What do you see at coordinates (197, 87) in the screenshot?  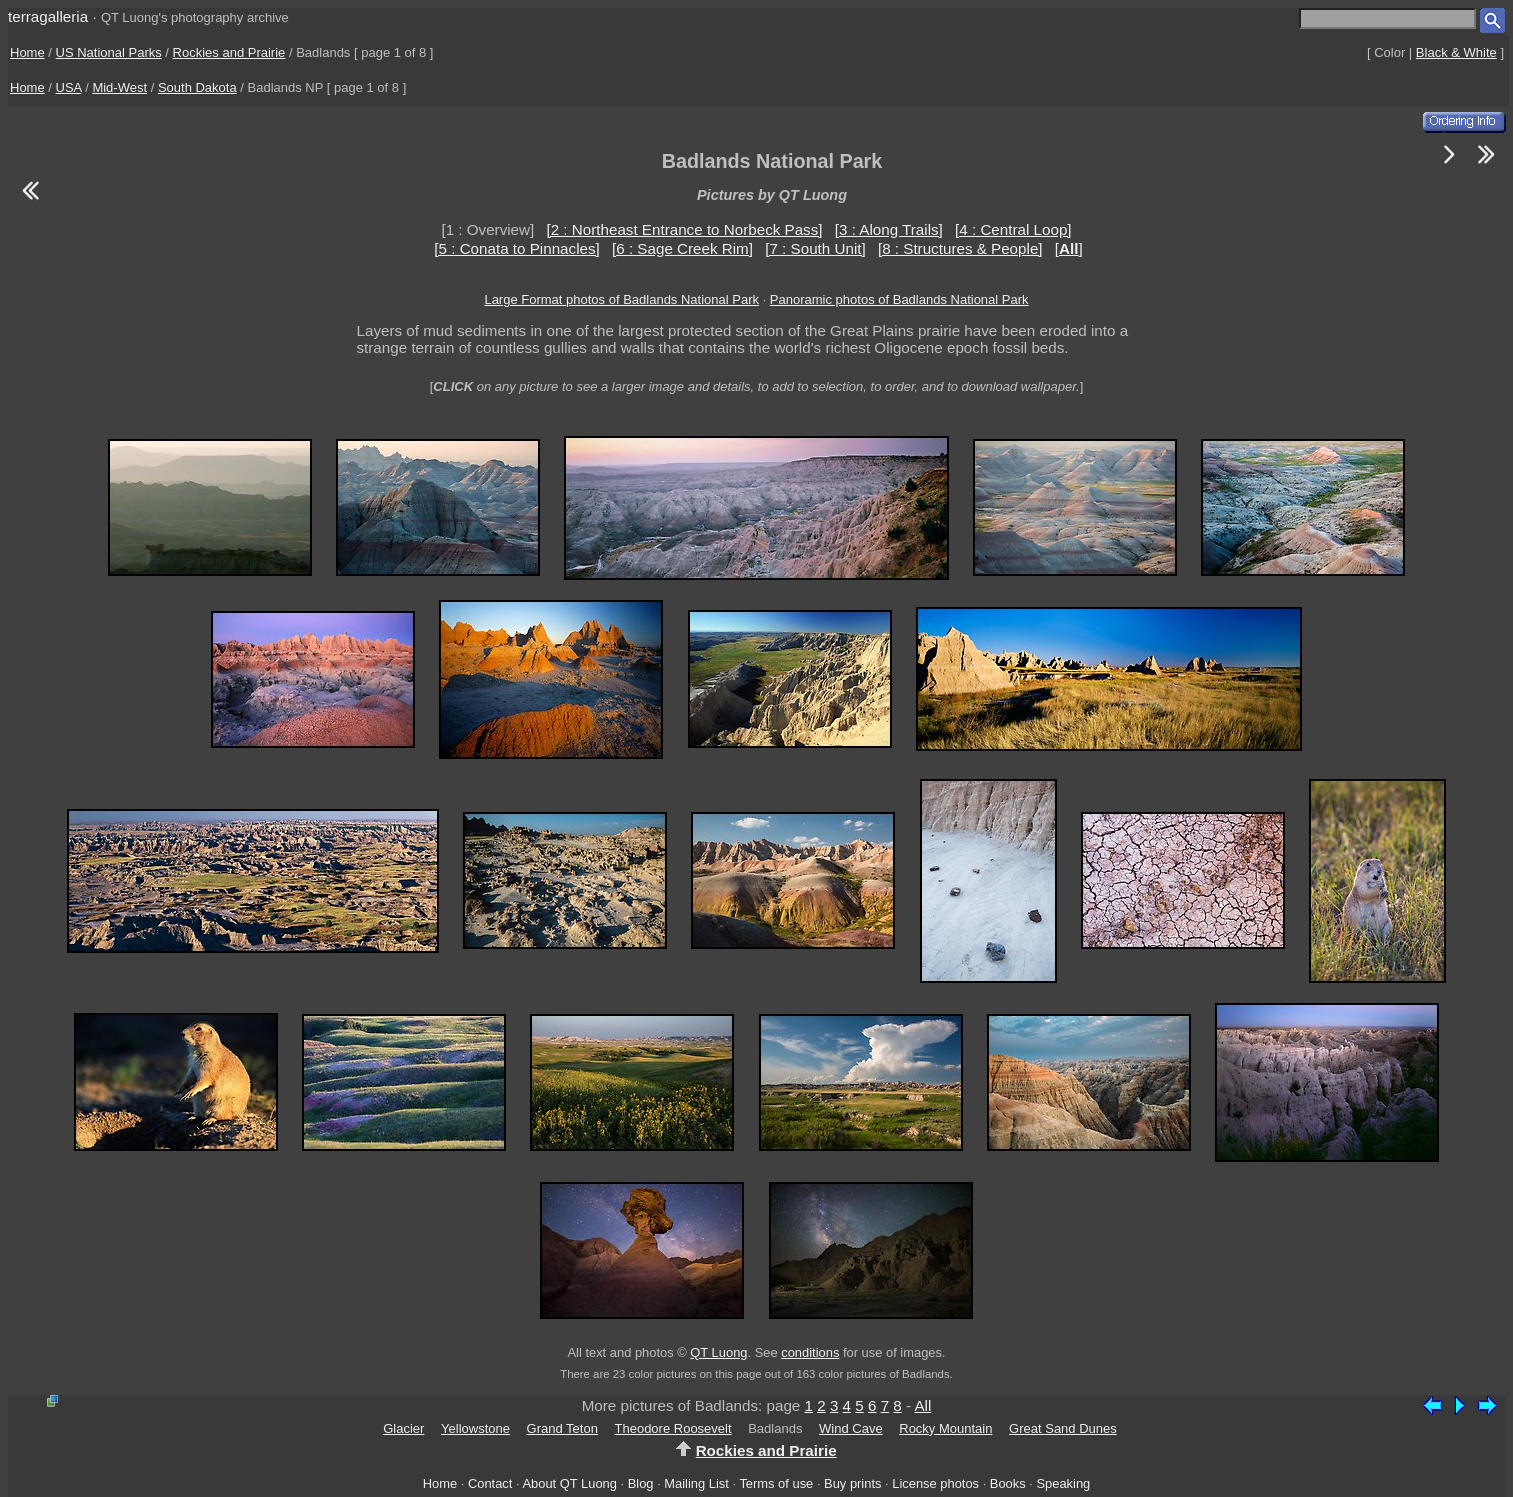 I see `South Dakota` at bounding box center [197, 87].